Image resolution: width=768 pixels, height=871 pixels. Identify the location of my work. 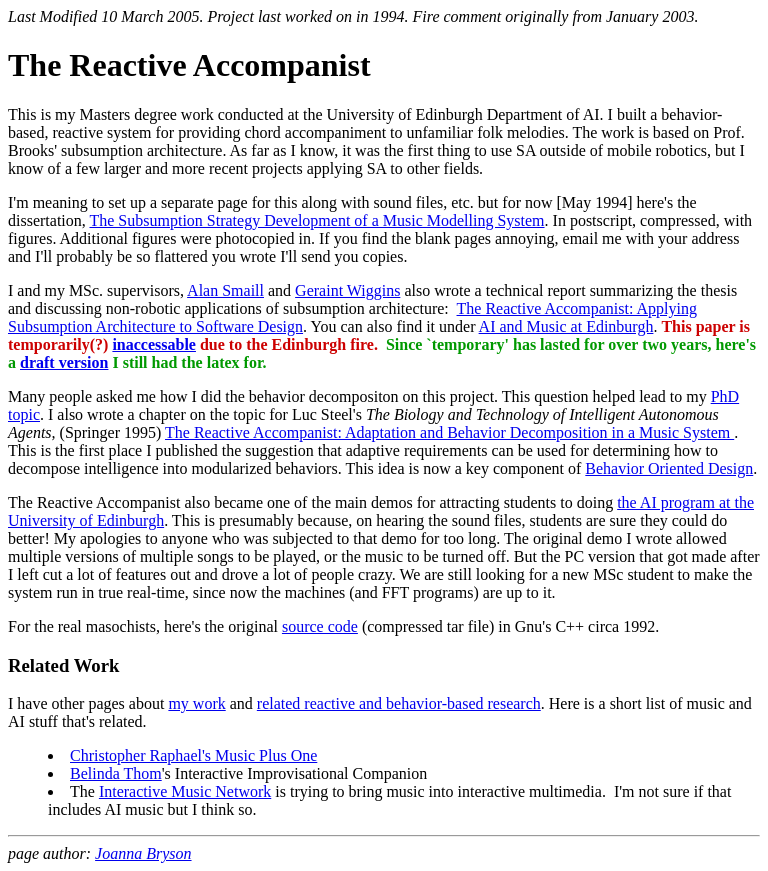
(196, 703).